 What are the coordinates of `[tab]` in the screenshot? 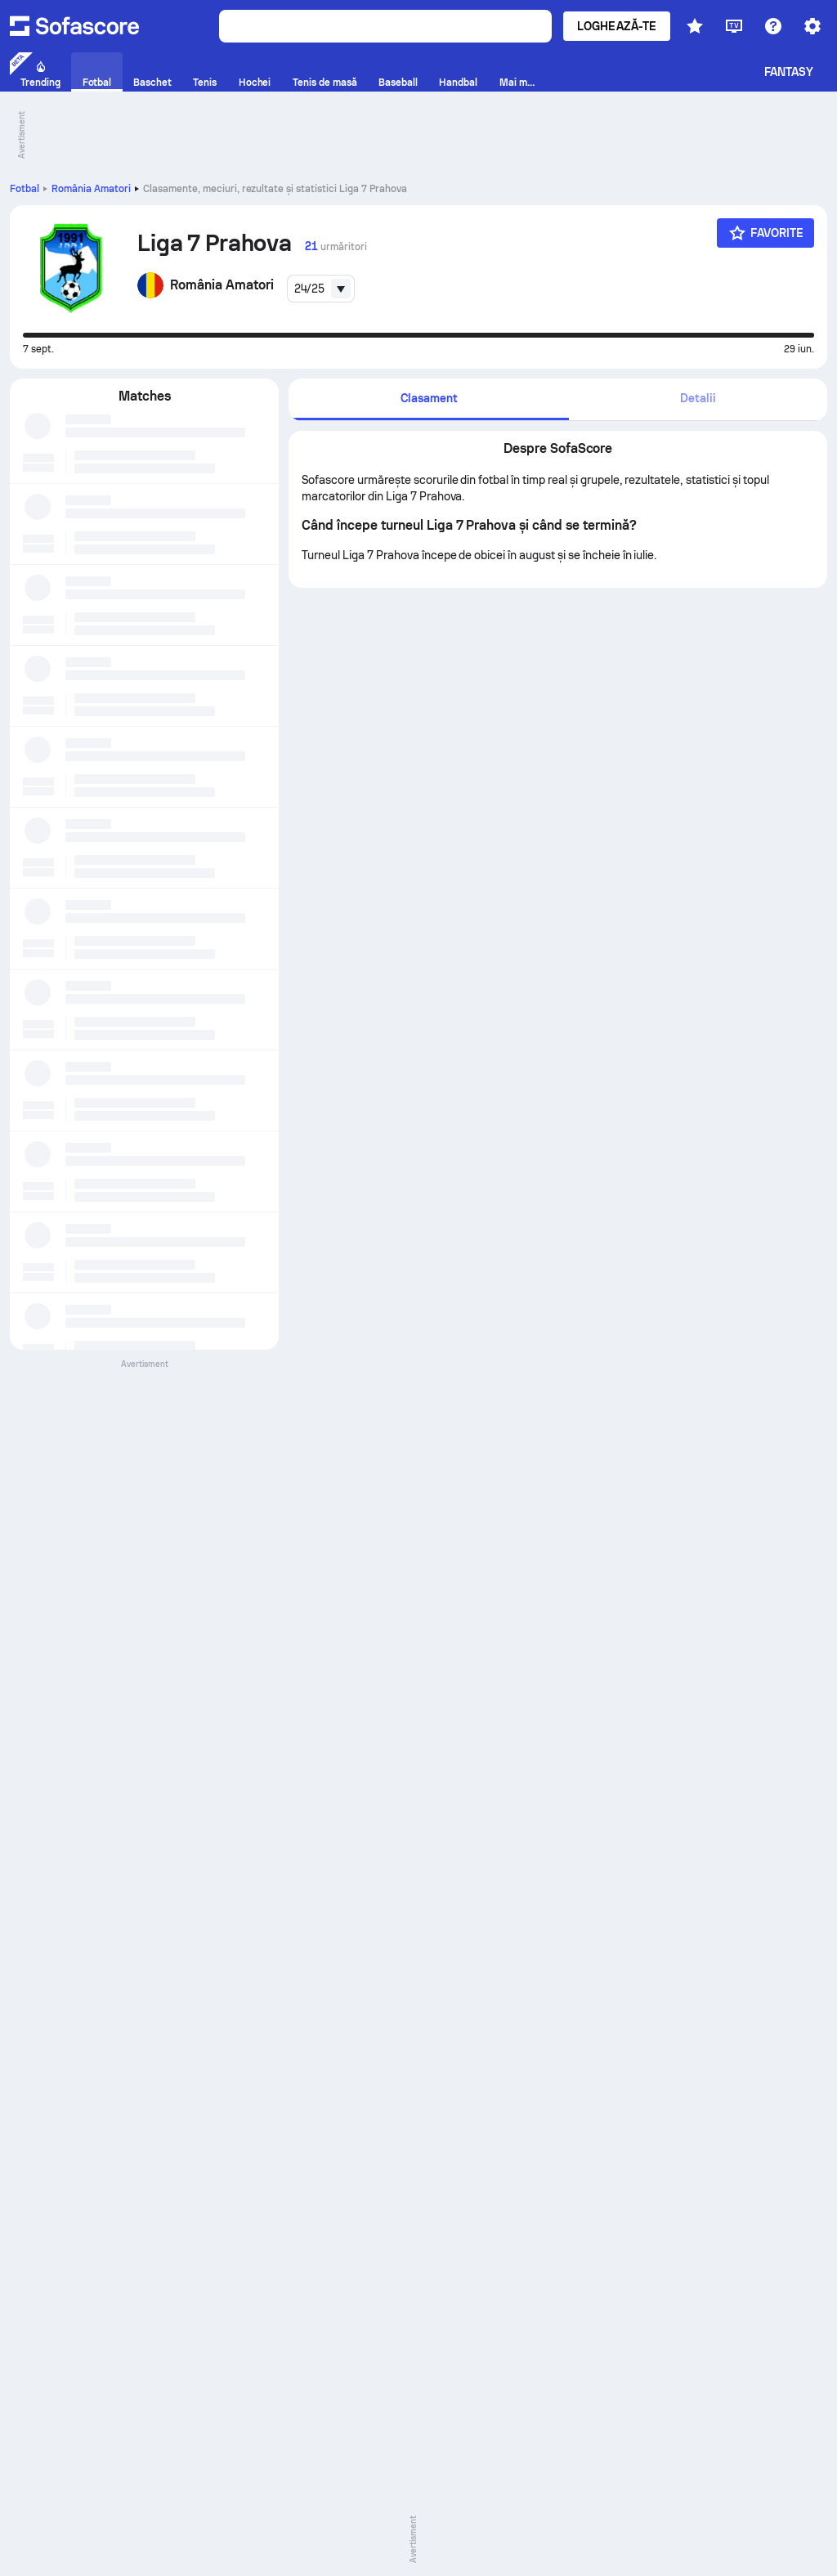 It's located at (428, 399).